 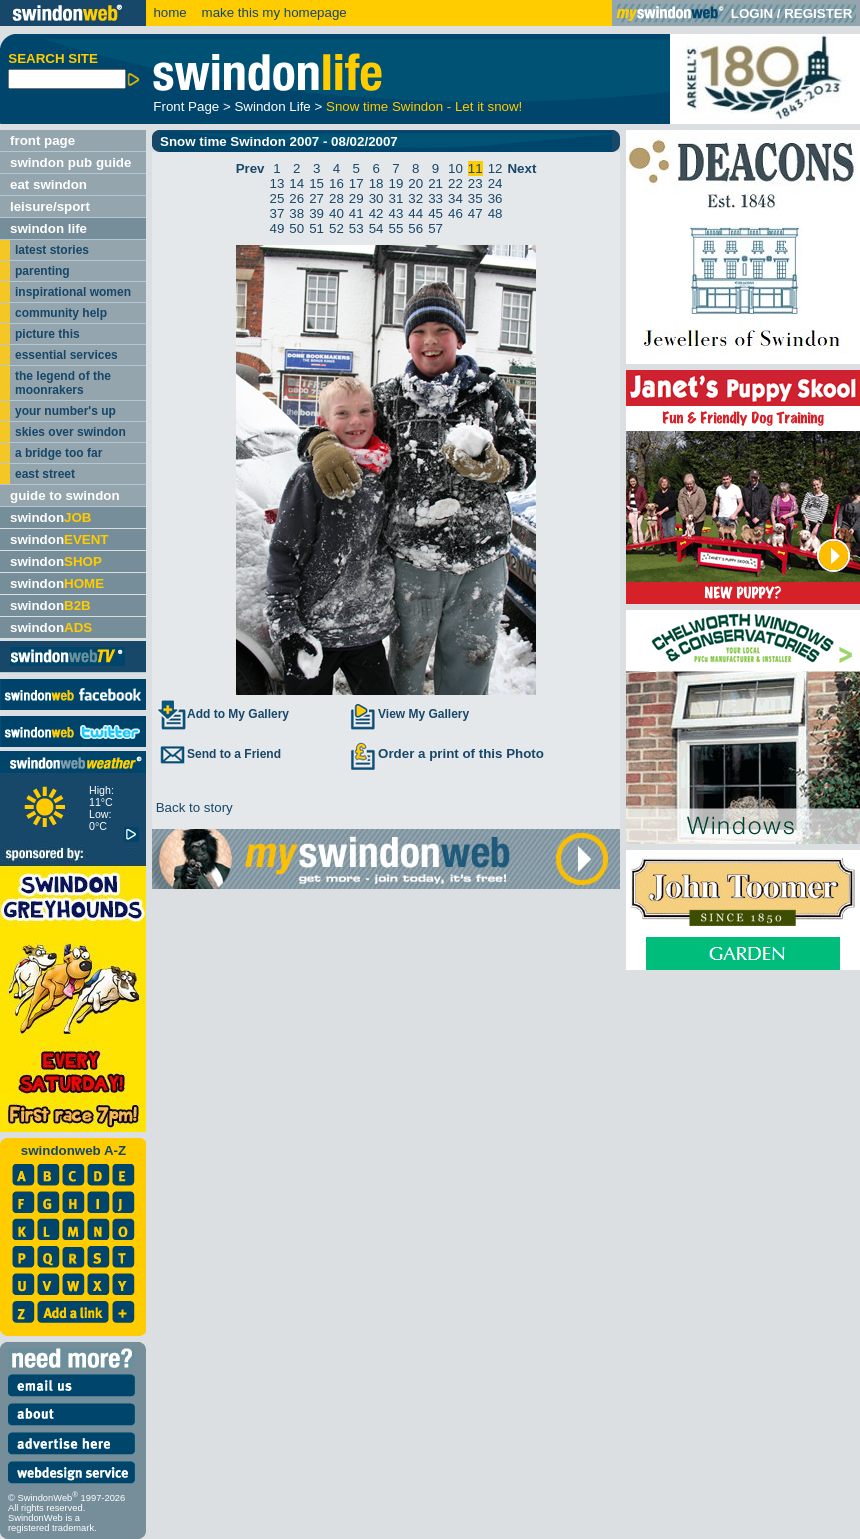 I want to click on 57, so click(x=435, y=228).